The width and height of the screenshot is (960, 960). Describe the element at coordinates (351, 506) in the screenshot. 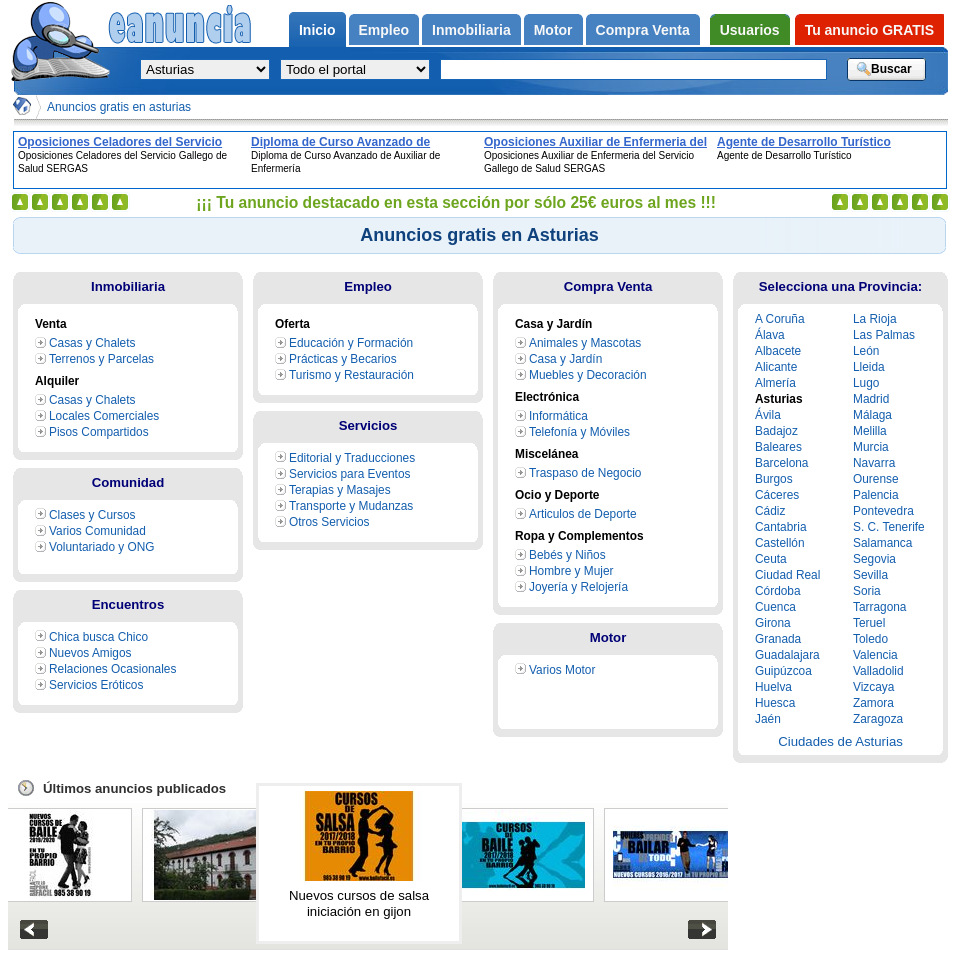

I see `Transporte y Mudanzas` at that location.